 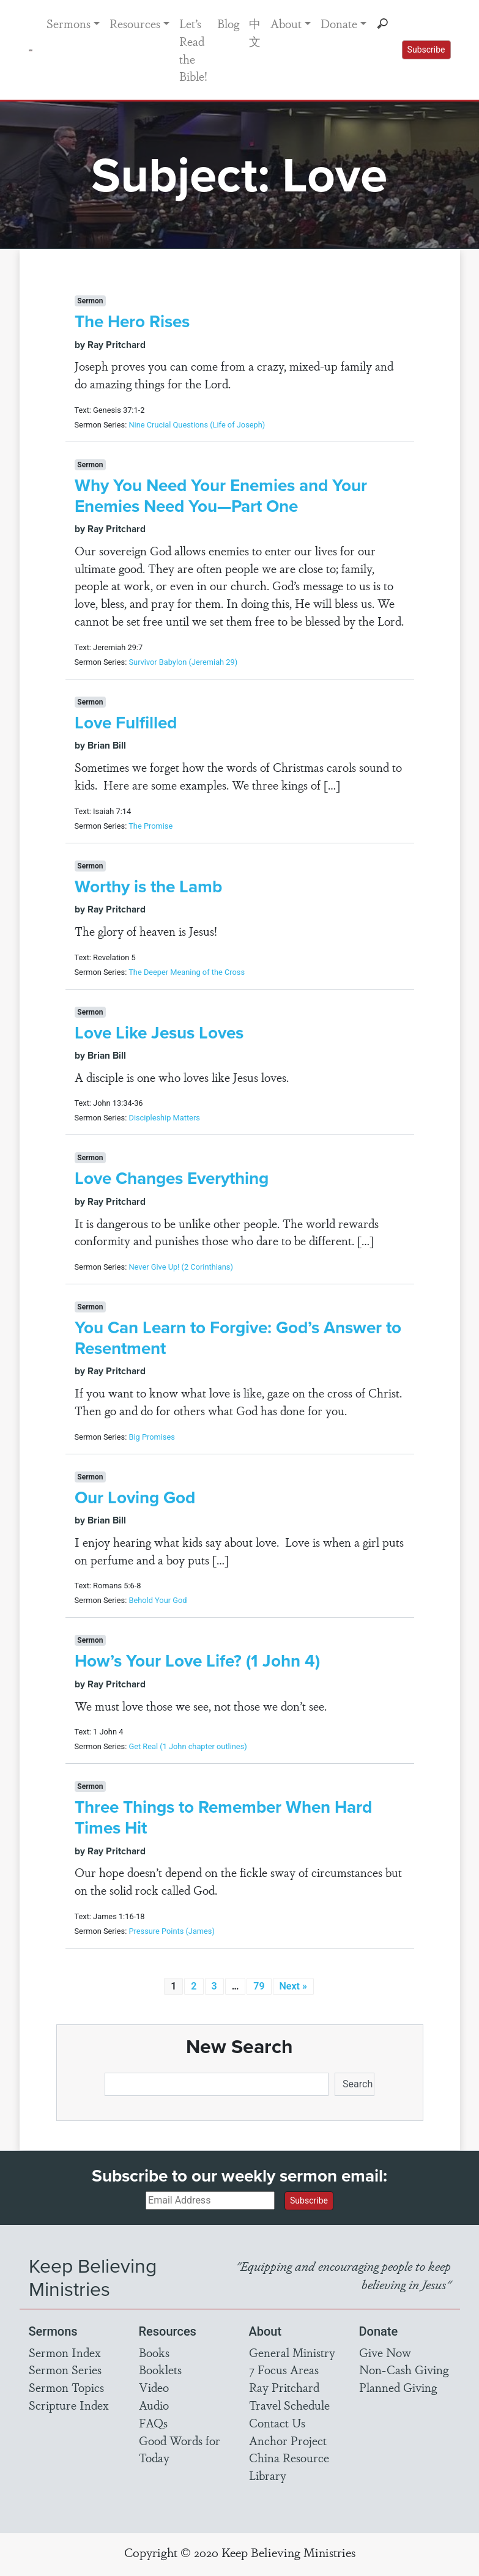 I want to click on Three Things to Remember When Hard Times Hit, so click(x=223, y=1817).